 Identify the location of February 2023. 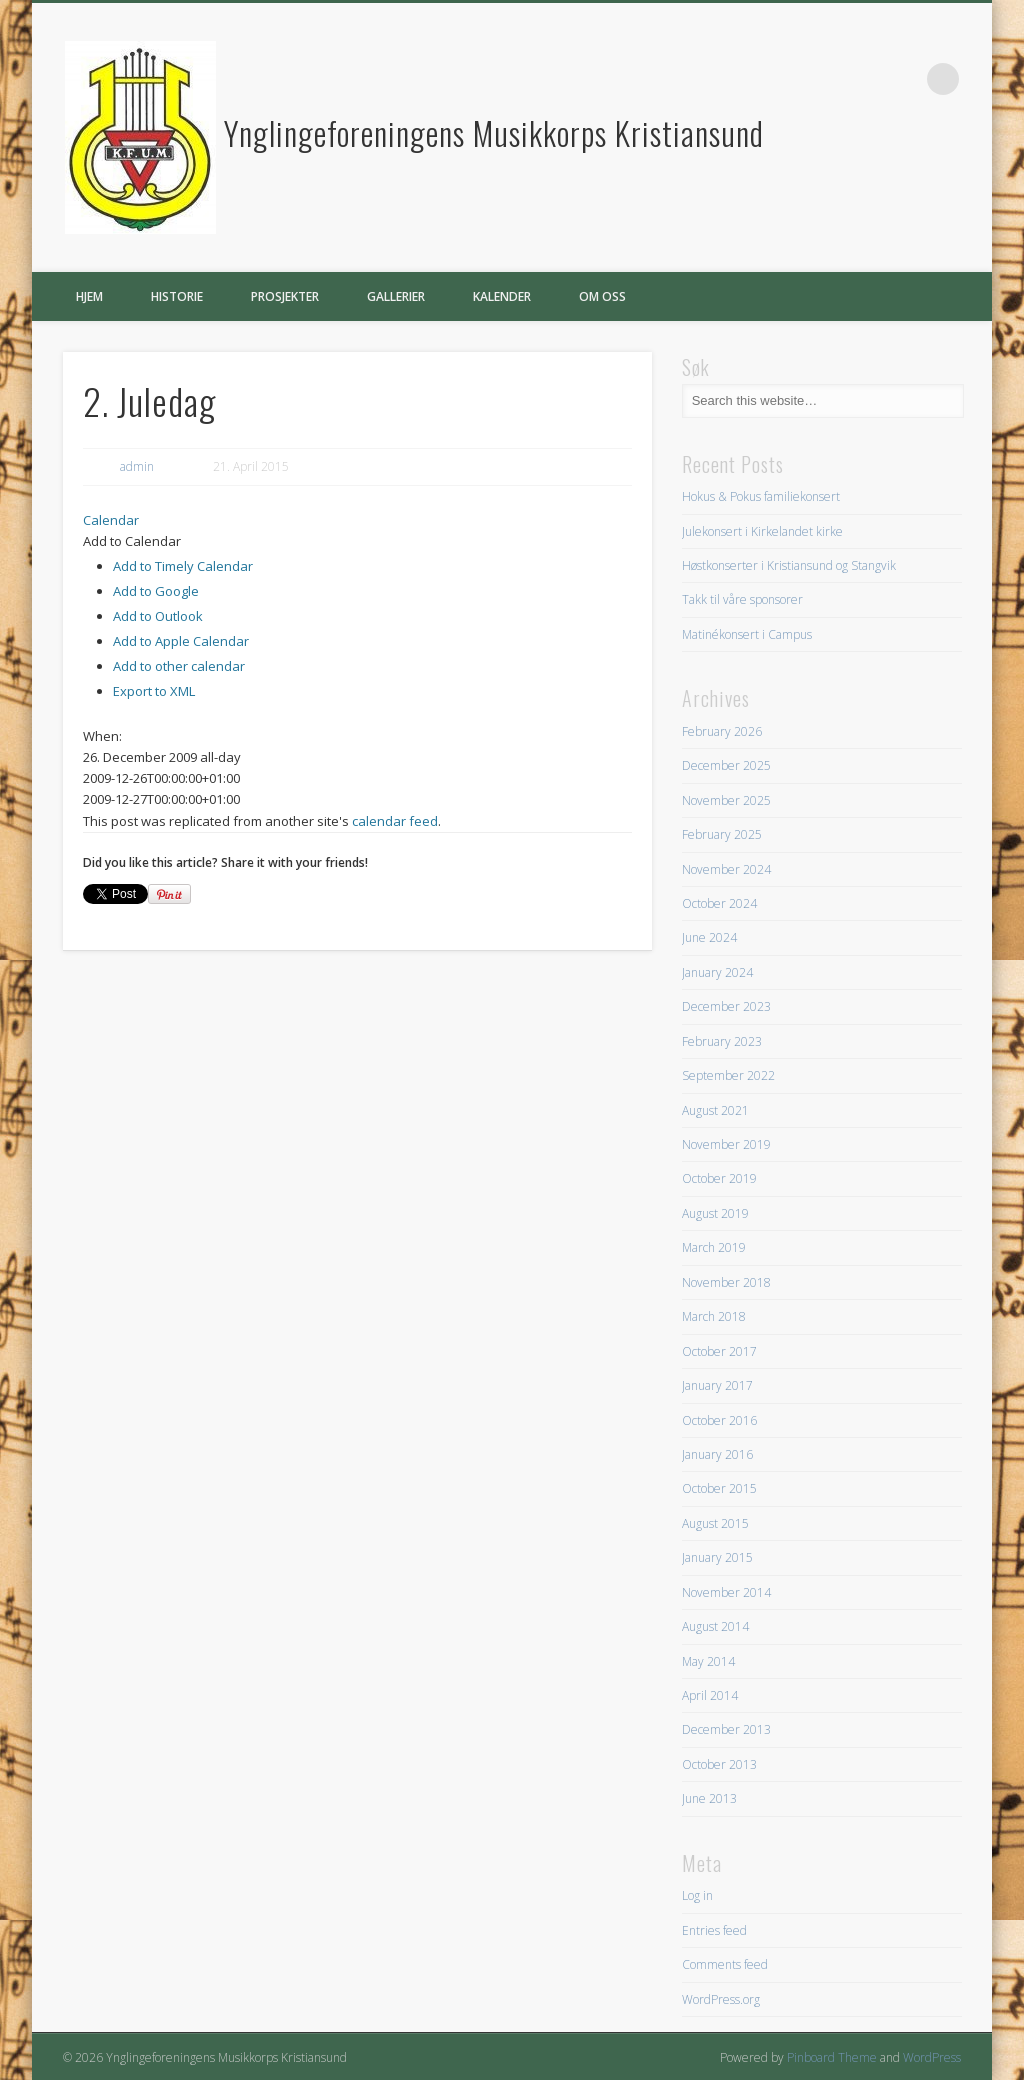
(722, 1041).